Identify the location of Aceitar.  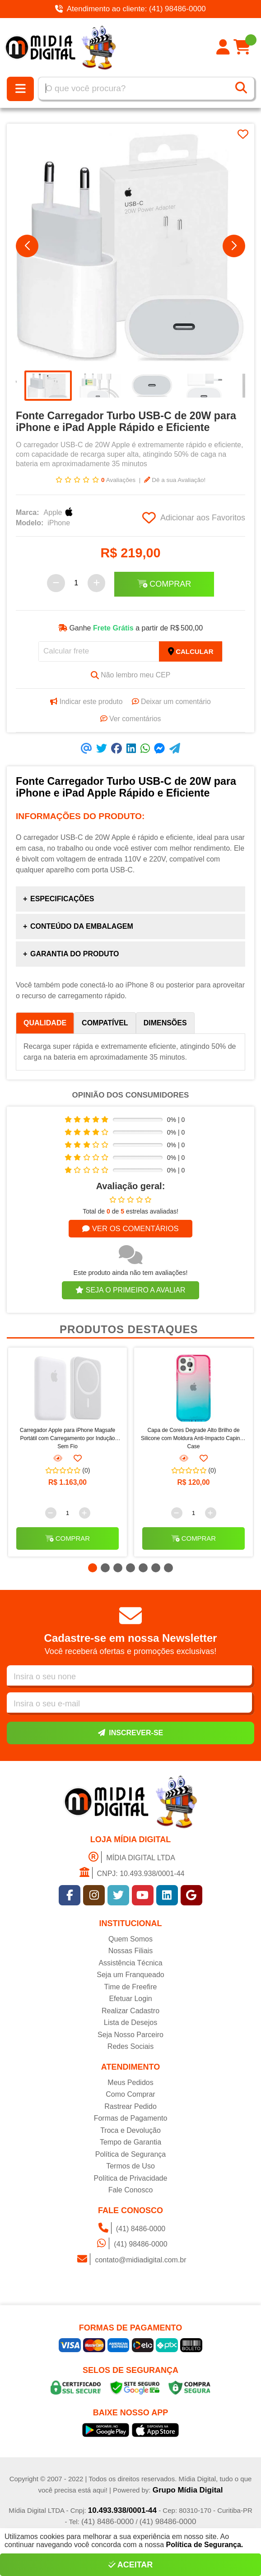
(130, 2564).